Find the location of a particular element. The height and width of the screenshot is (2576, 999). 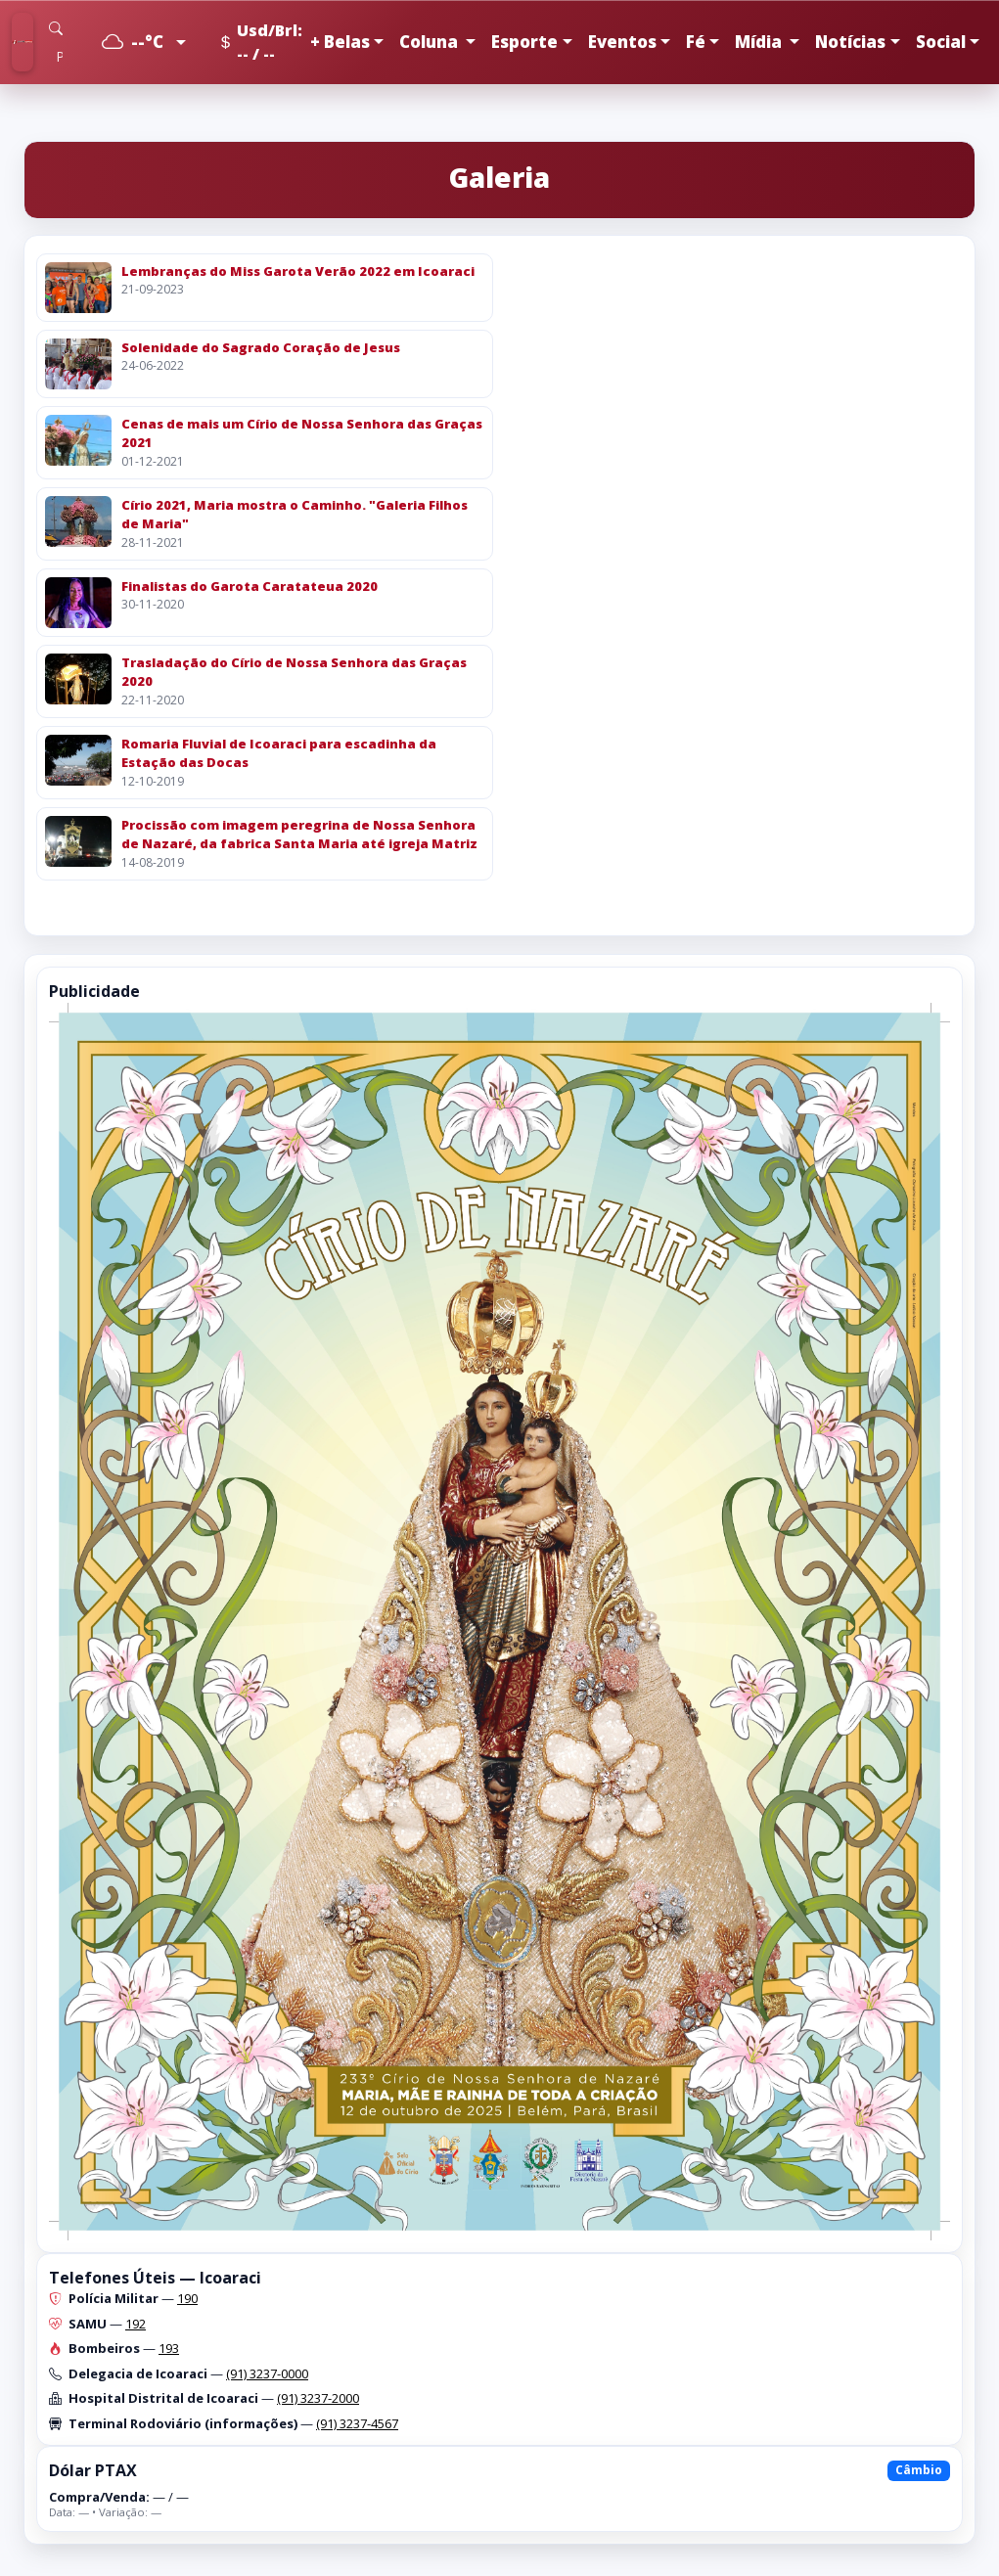

193 is located at coordinates (169, 2348).